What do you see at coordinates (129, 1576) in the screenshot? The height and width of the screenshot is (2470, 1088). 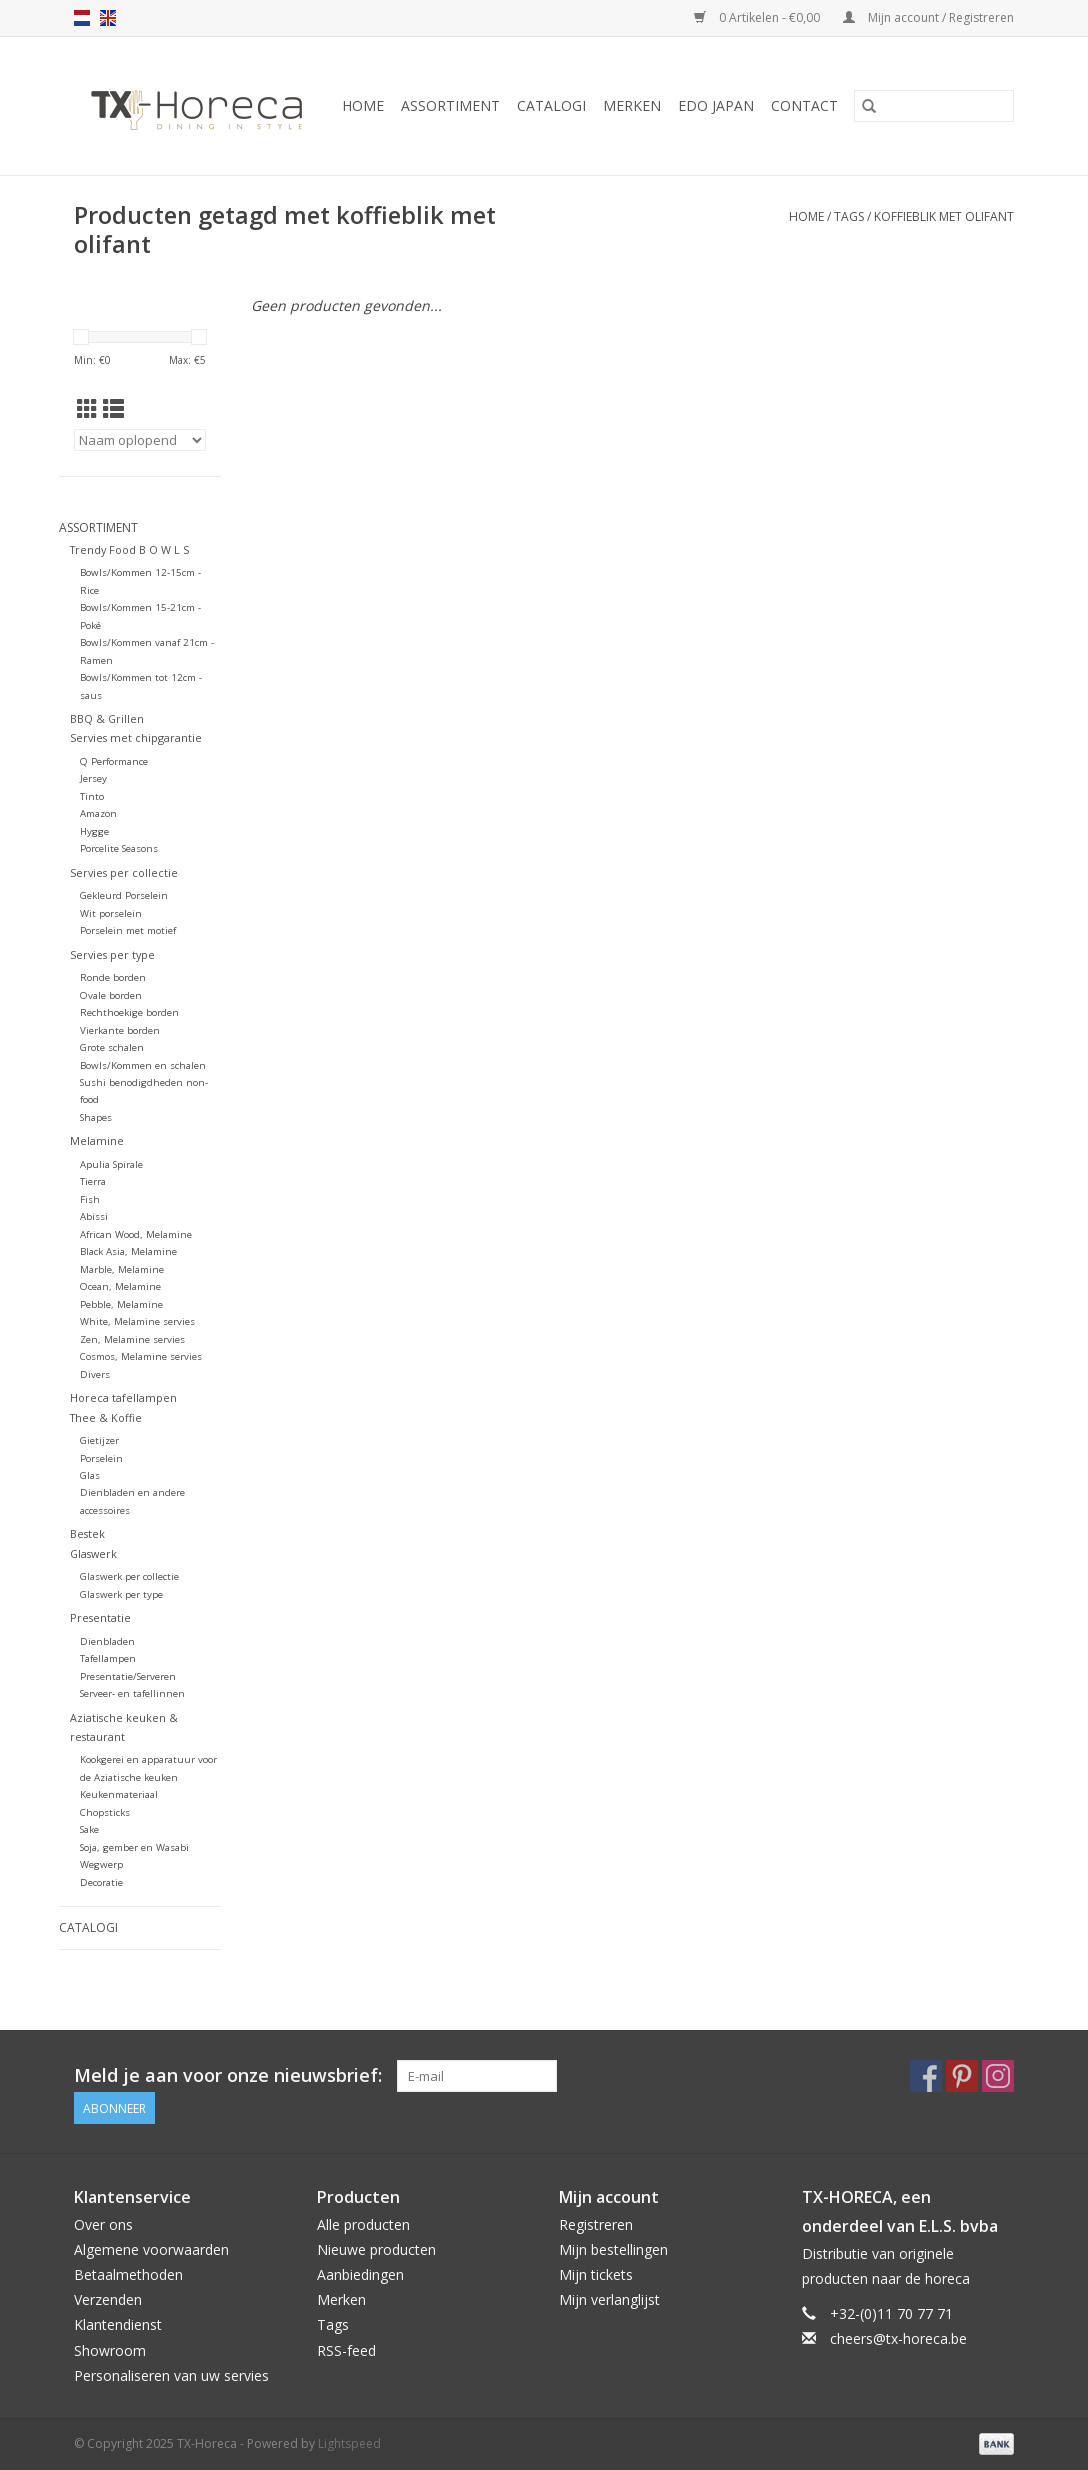 I see `Glaswerk per collectie` at bounding box center [129, 1576].